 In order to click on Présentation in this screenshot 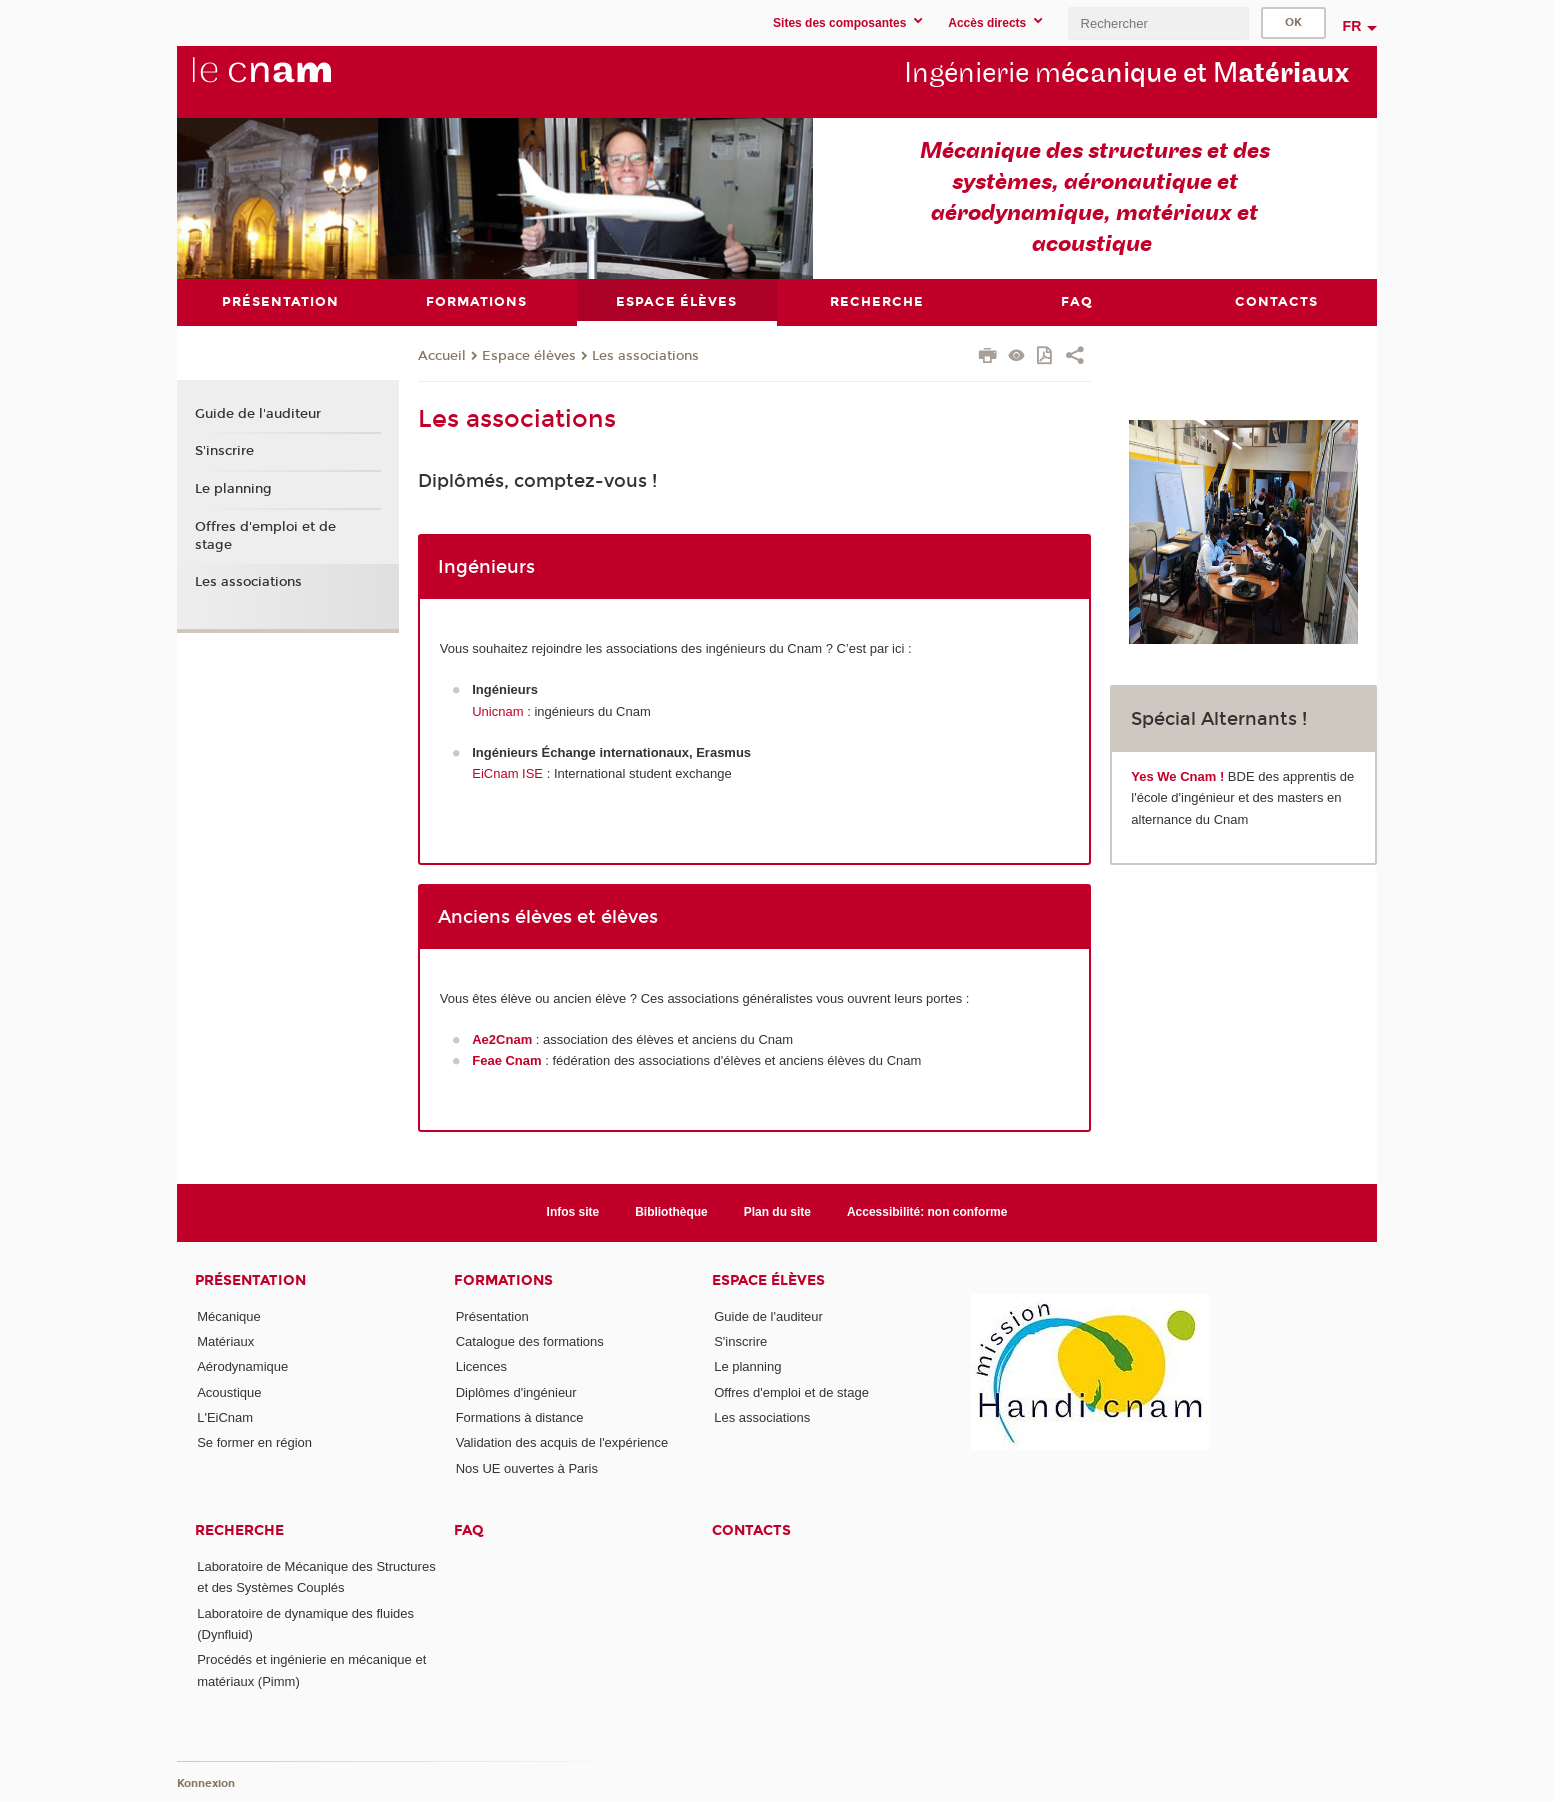, I will do `click(250, 1280)`.